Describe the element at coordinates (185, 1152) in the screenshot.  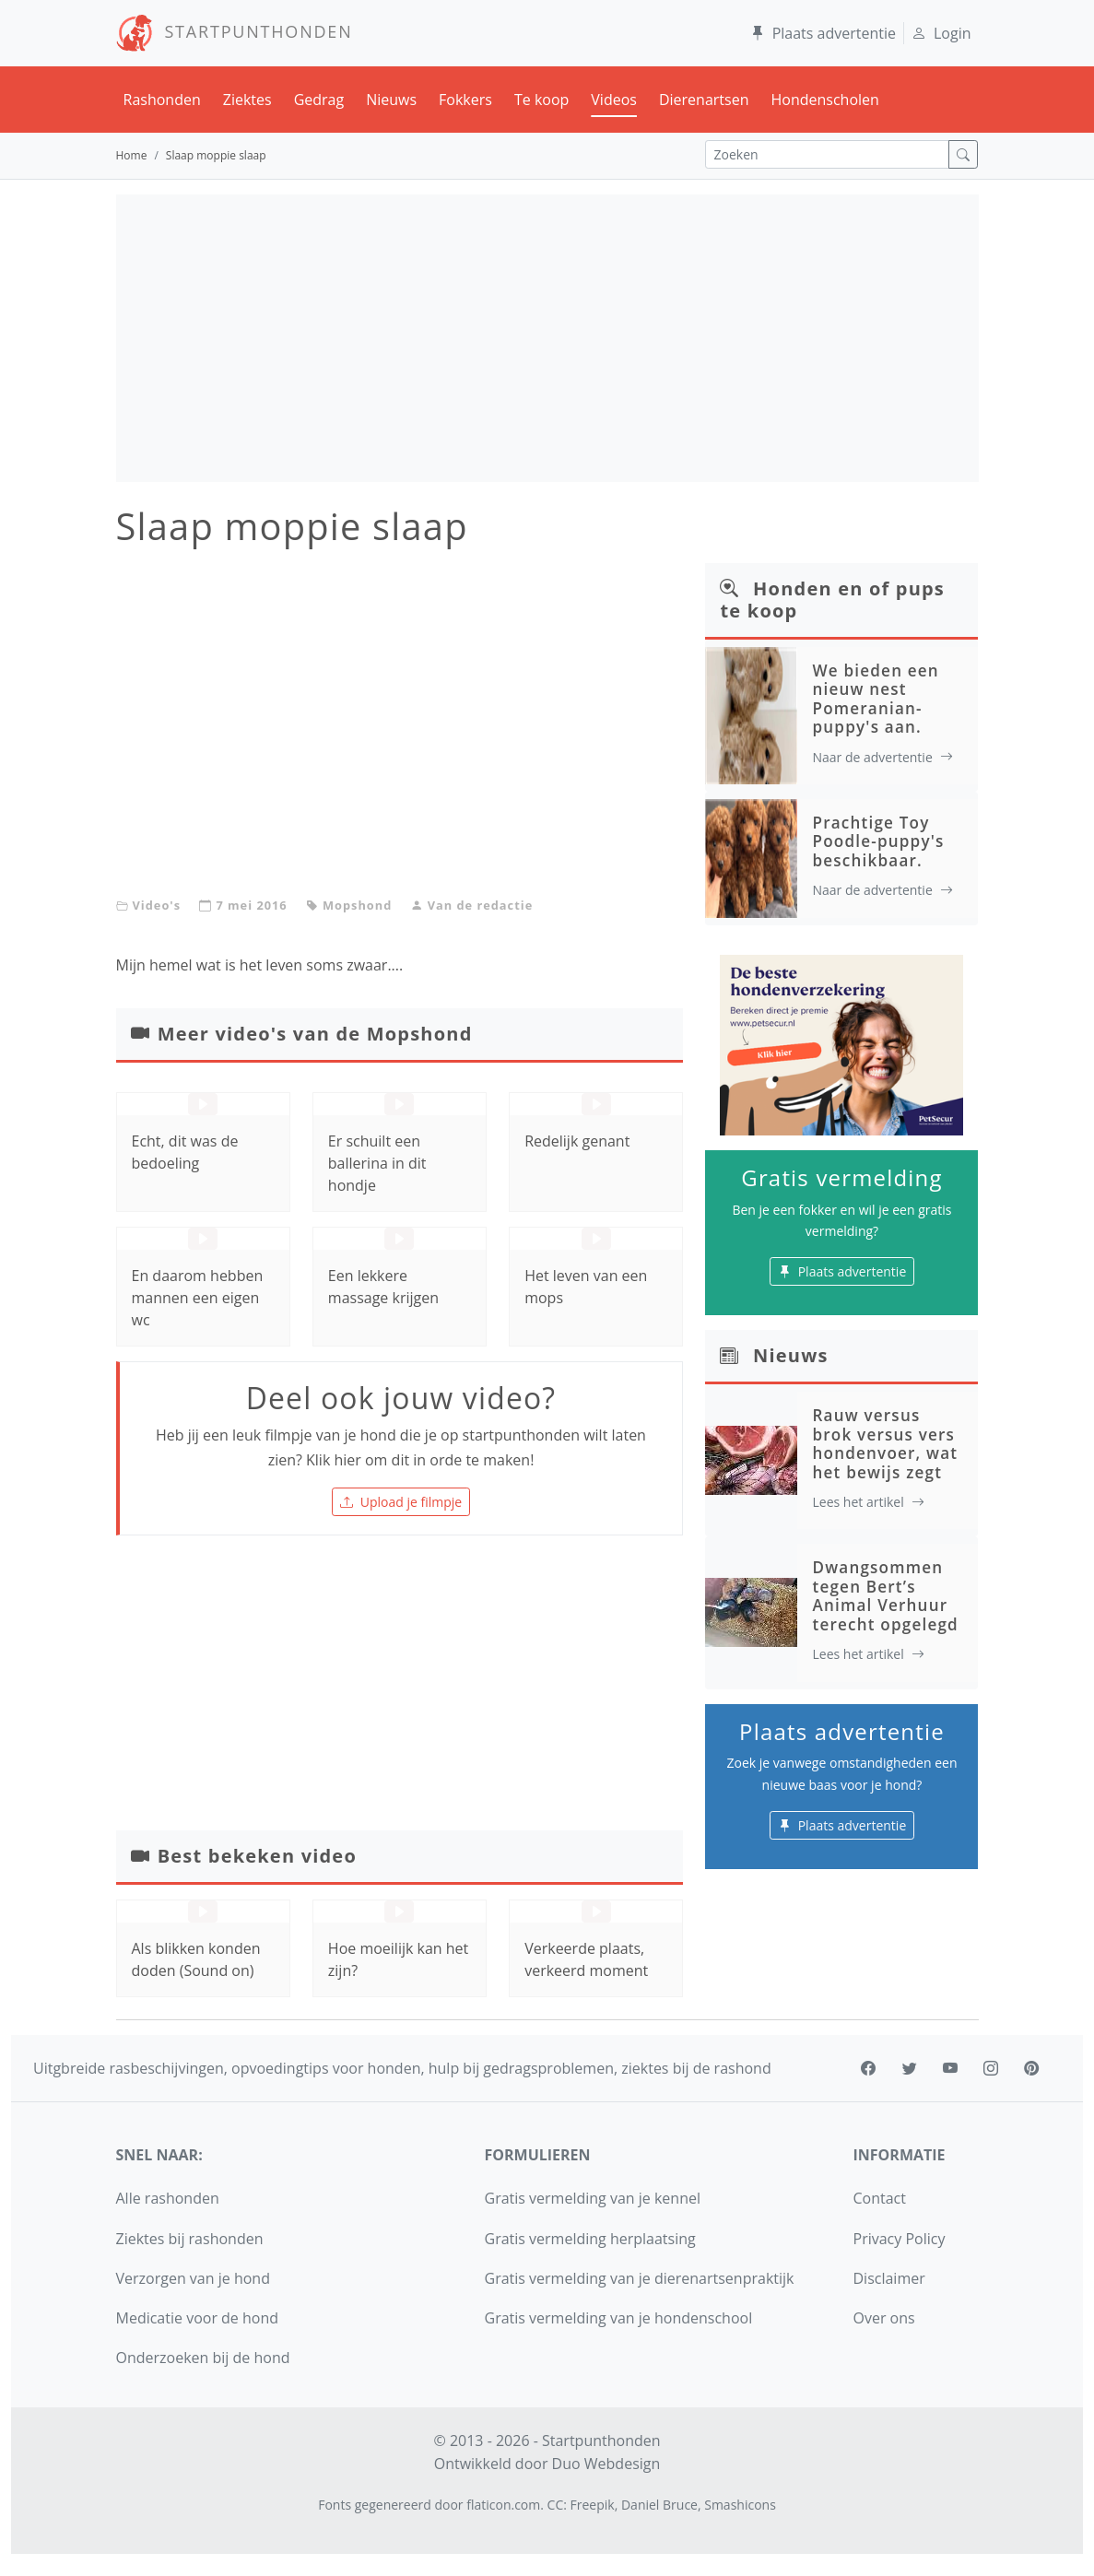
I see `Echt, dit was de bedoeling` at that location.